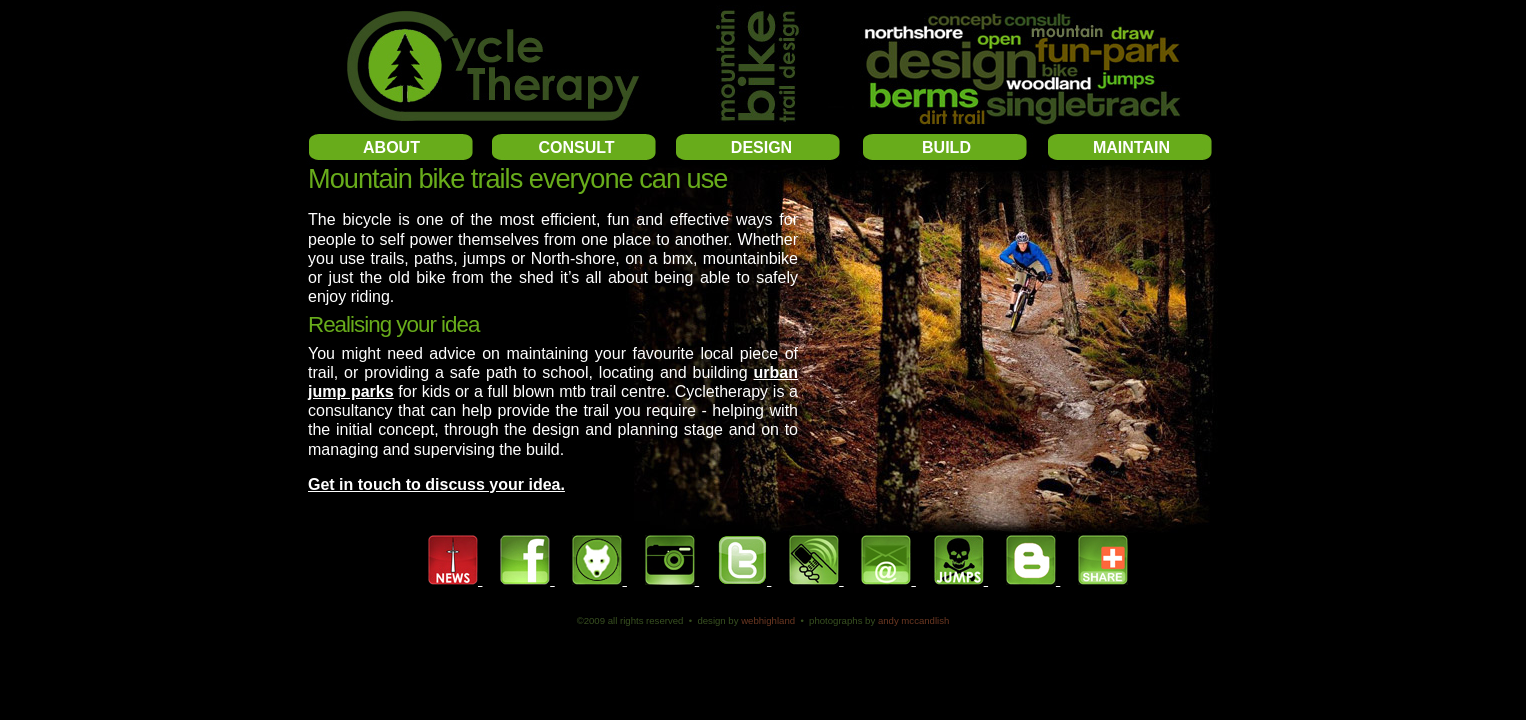 The image size is (1526, 720). I want to click on Andy McCandlish, so click(913, 620).